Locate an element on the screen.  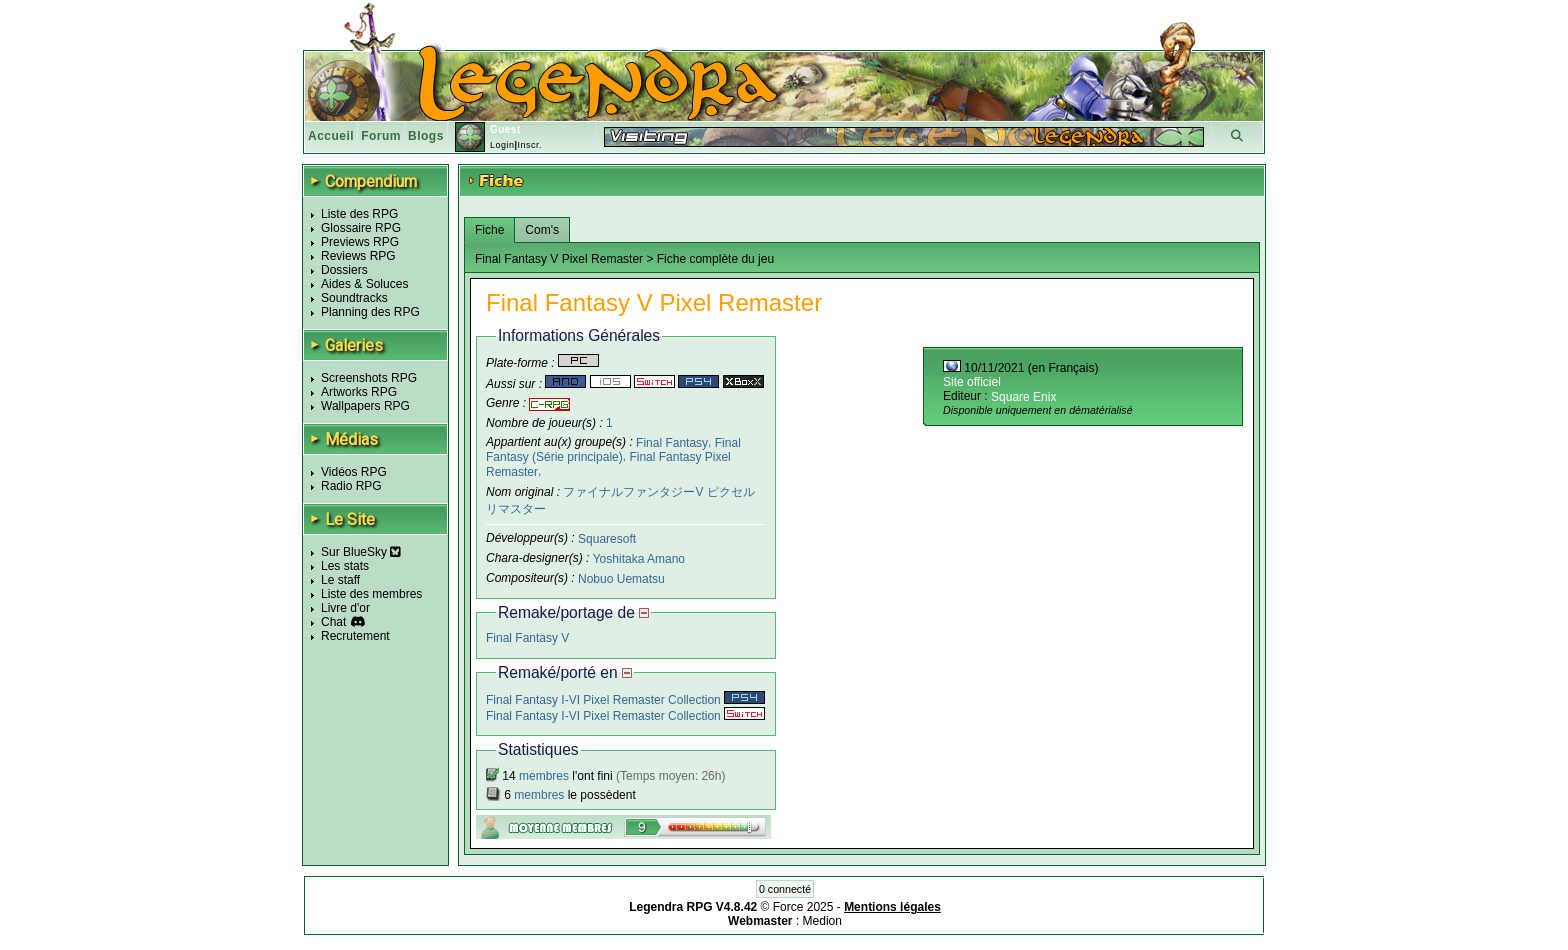
Soundtracks is located at coordinates (354, 298).